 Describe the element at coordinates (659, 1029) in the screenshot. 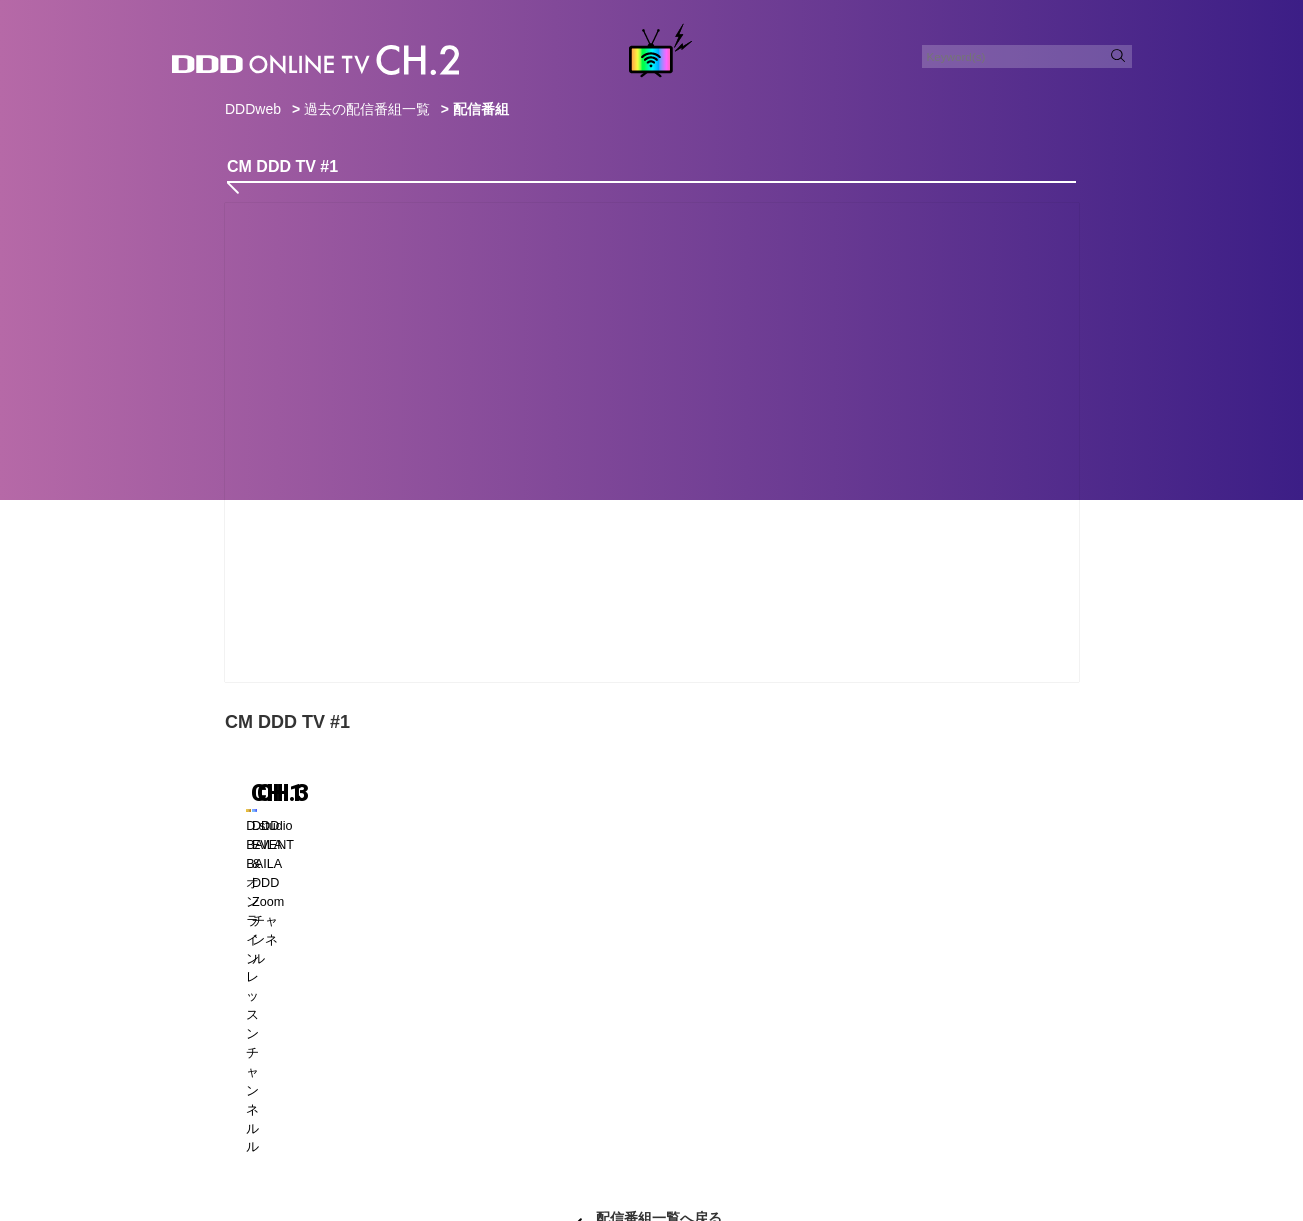

I see `配信番組一覧へ戻る` at that location.